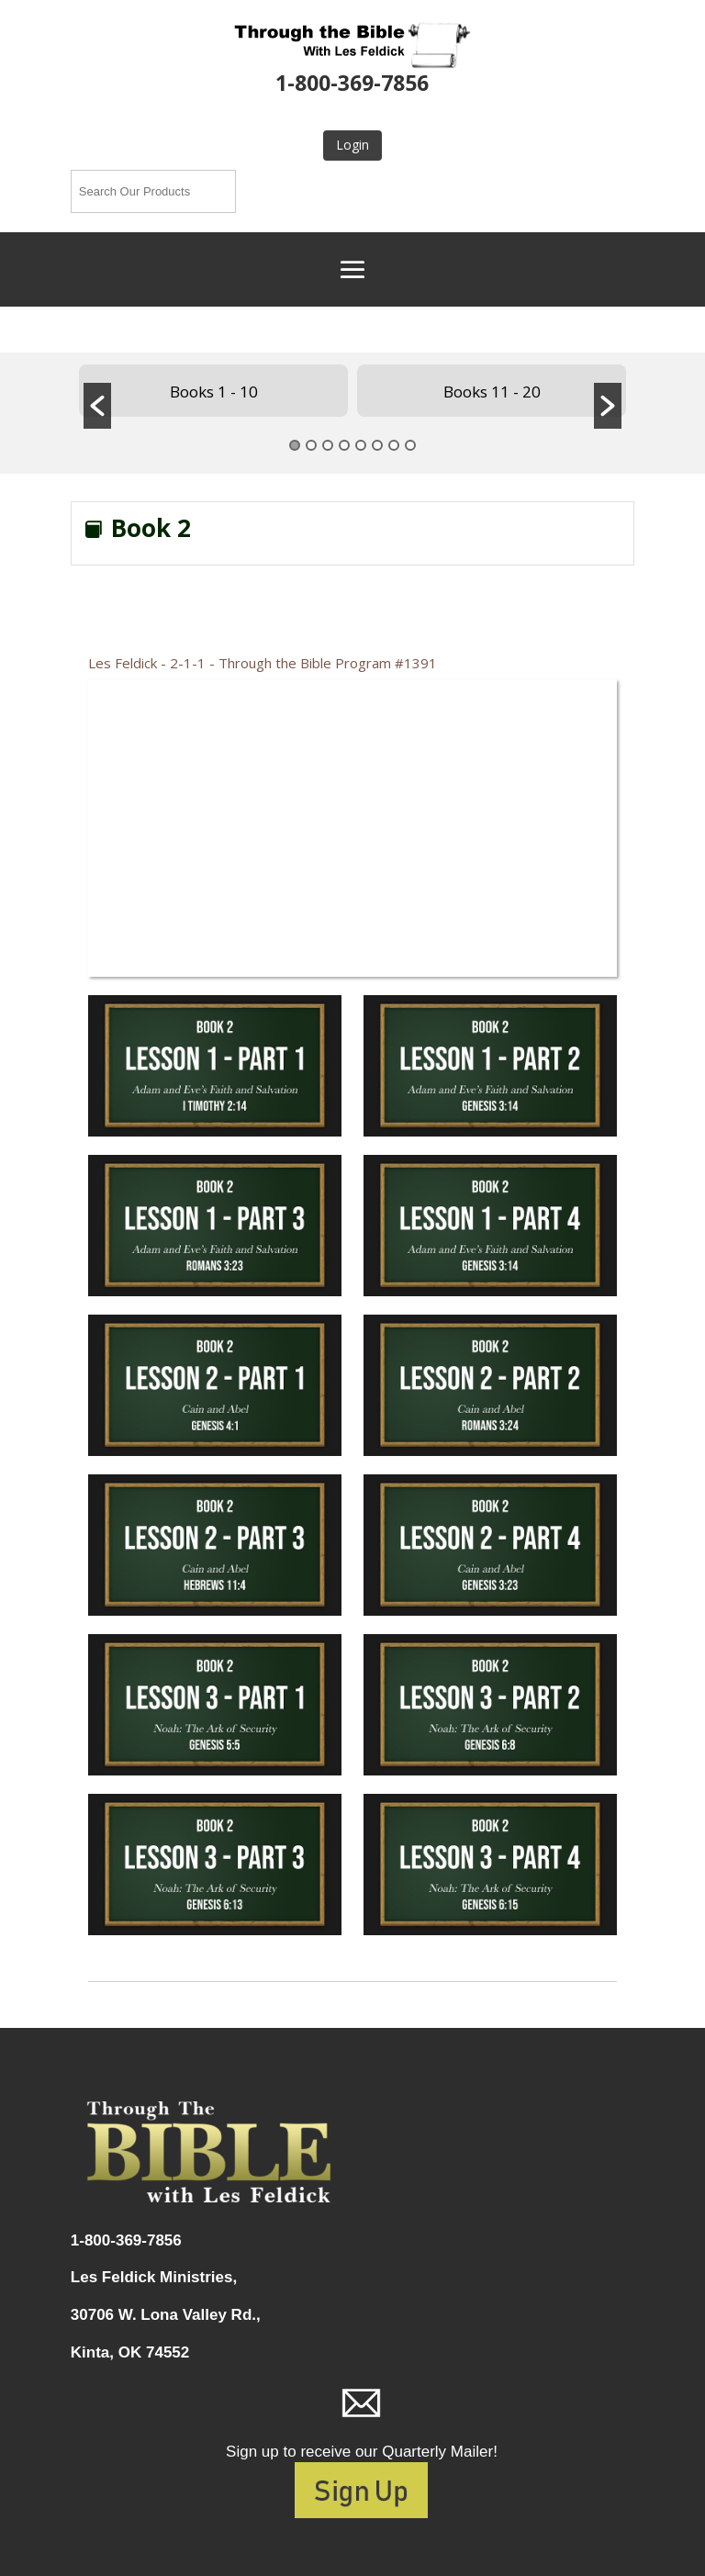  I want to click on 5 [button], so click(360, 445).